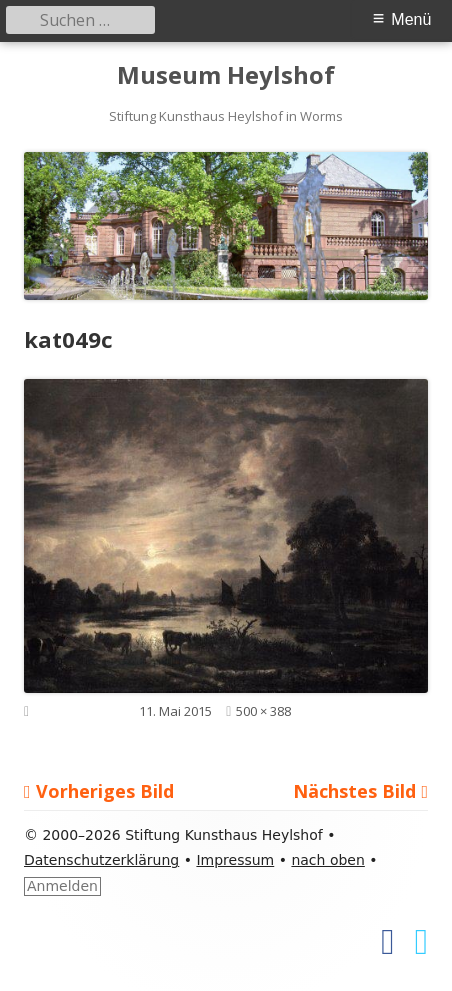  I want to click on nach oben, so click(327, 860).